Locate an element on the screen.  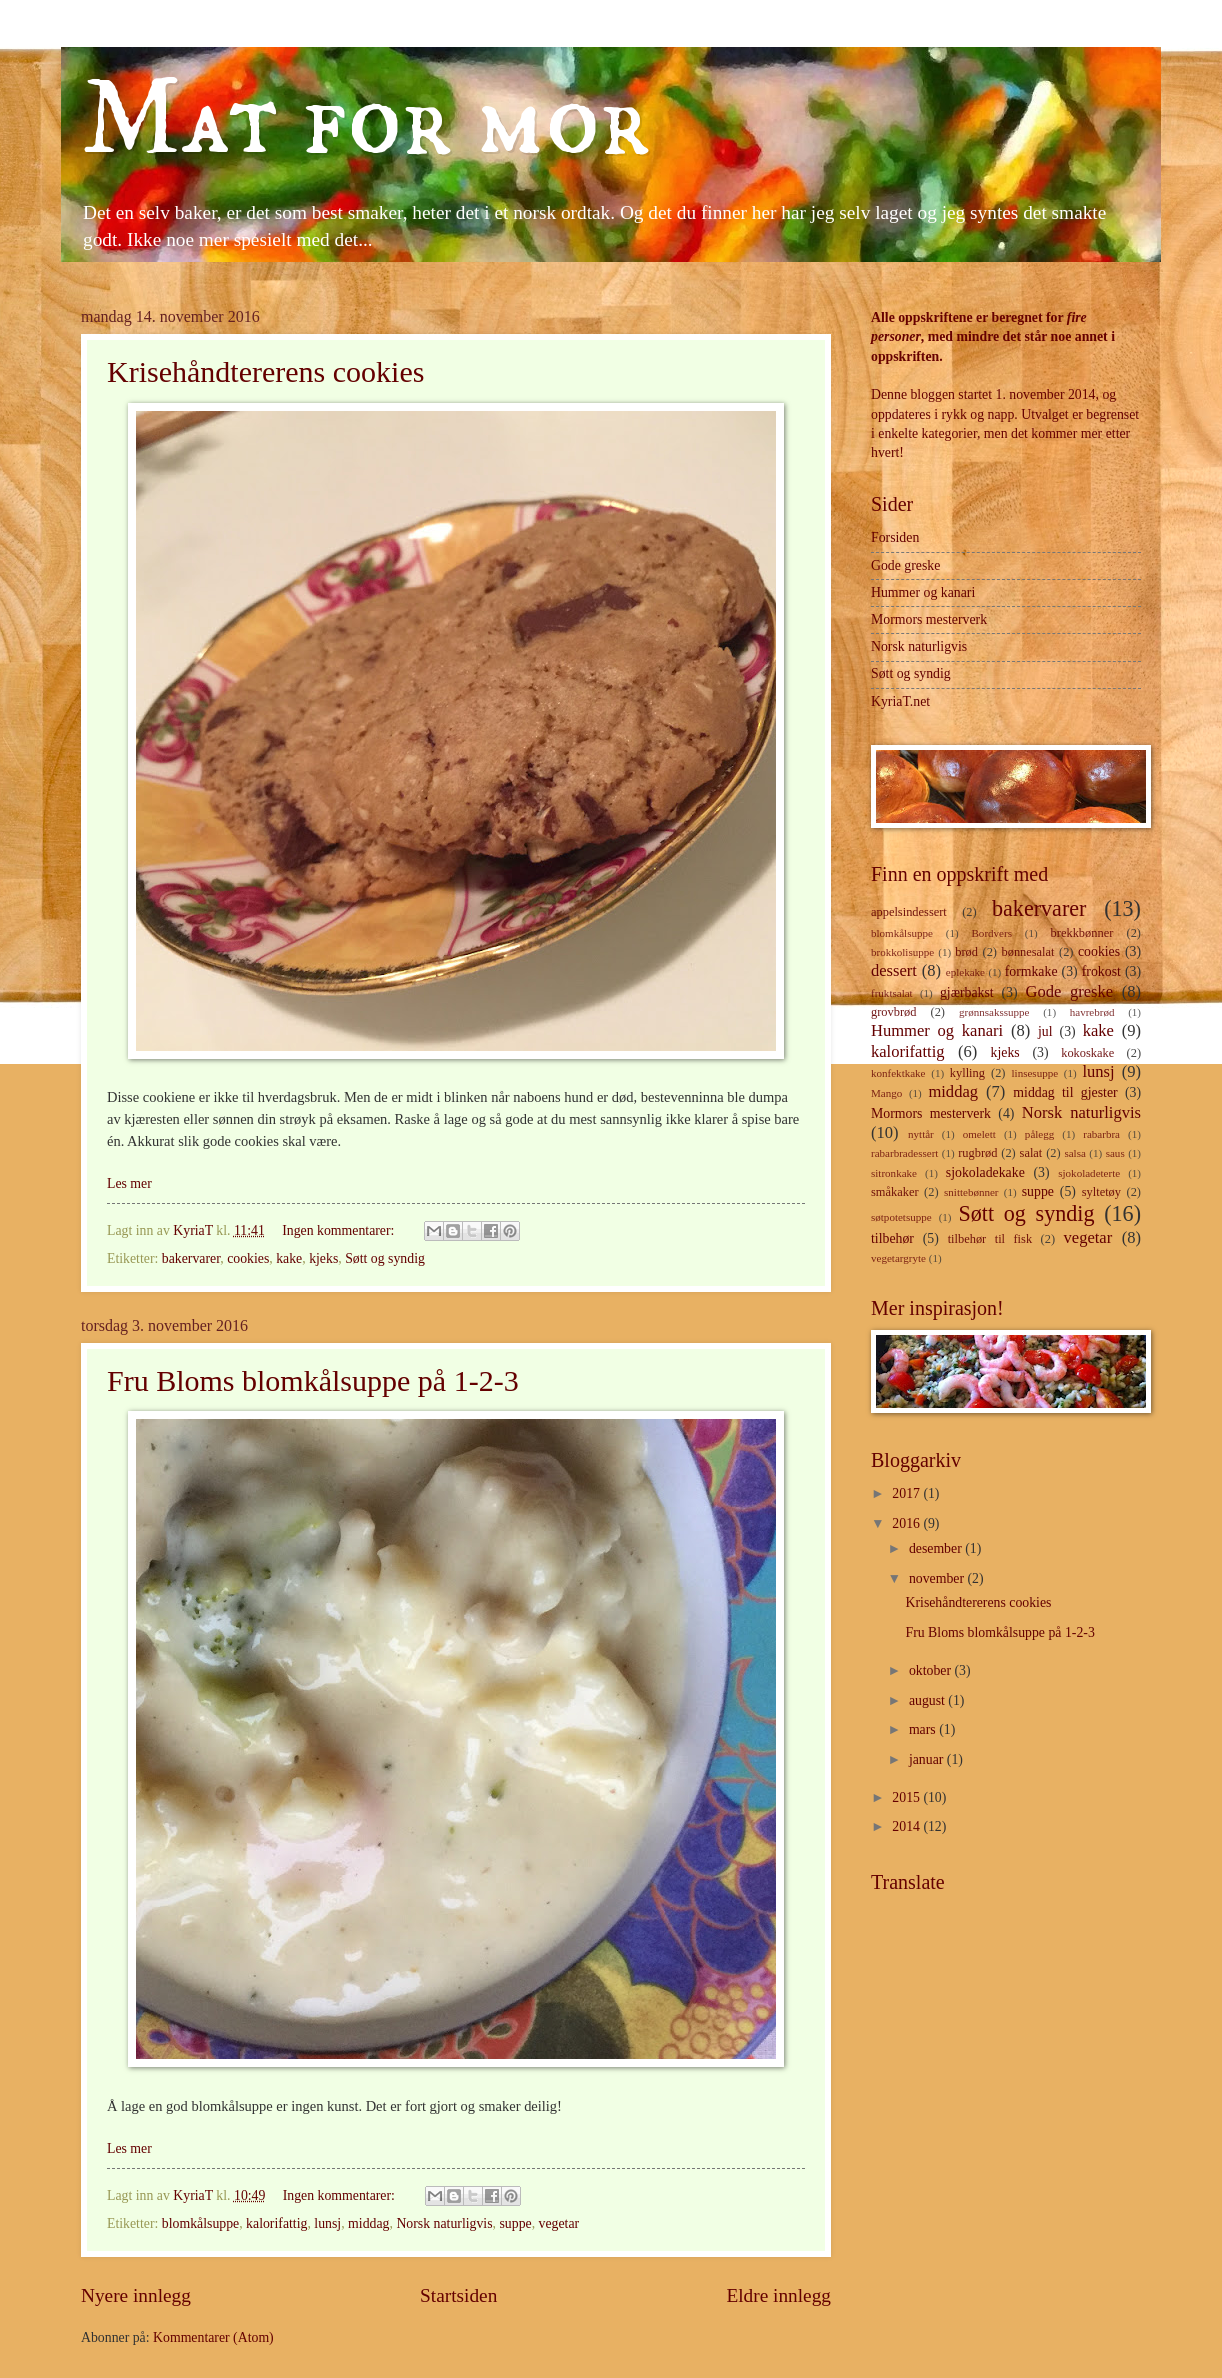
kjeks is located at coordinates (323, 1258).